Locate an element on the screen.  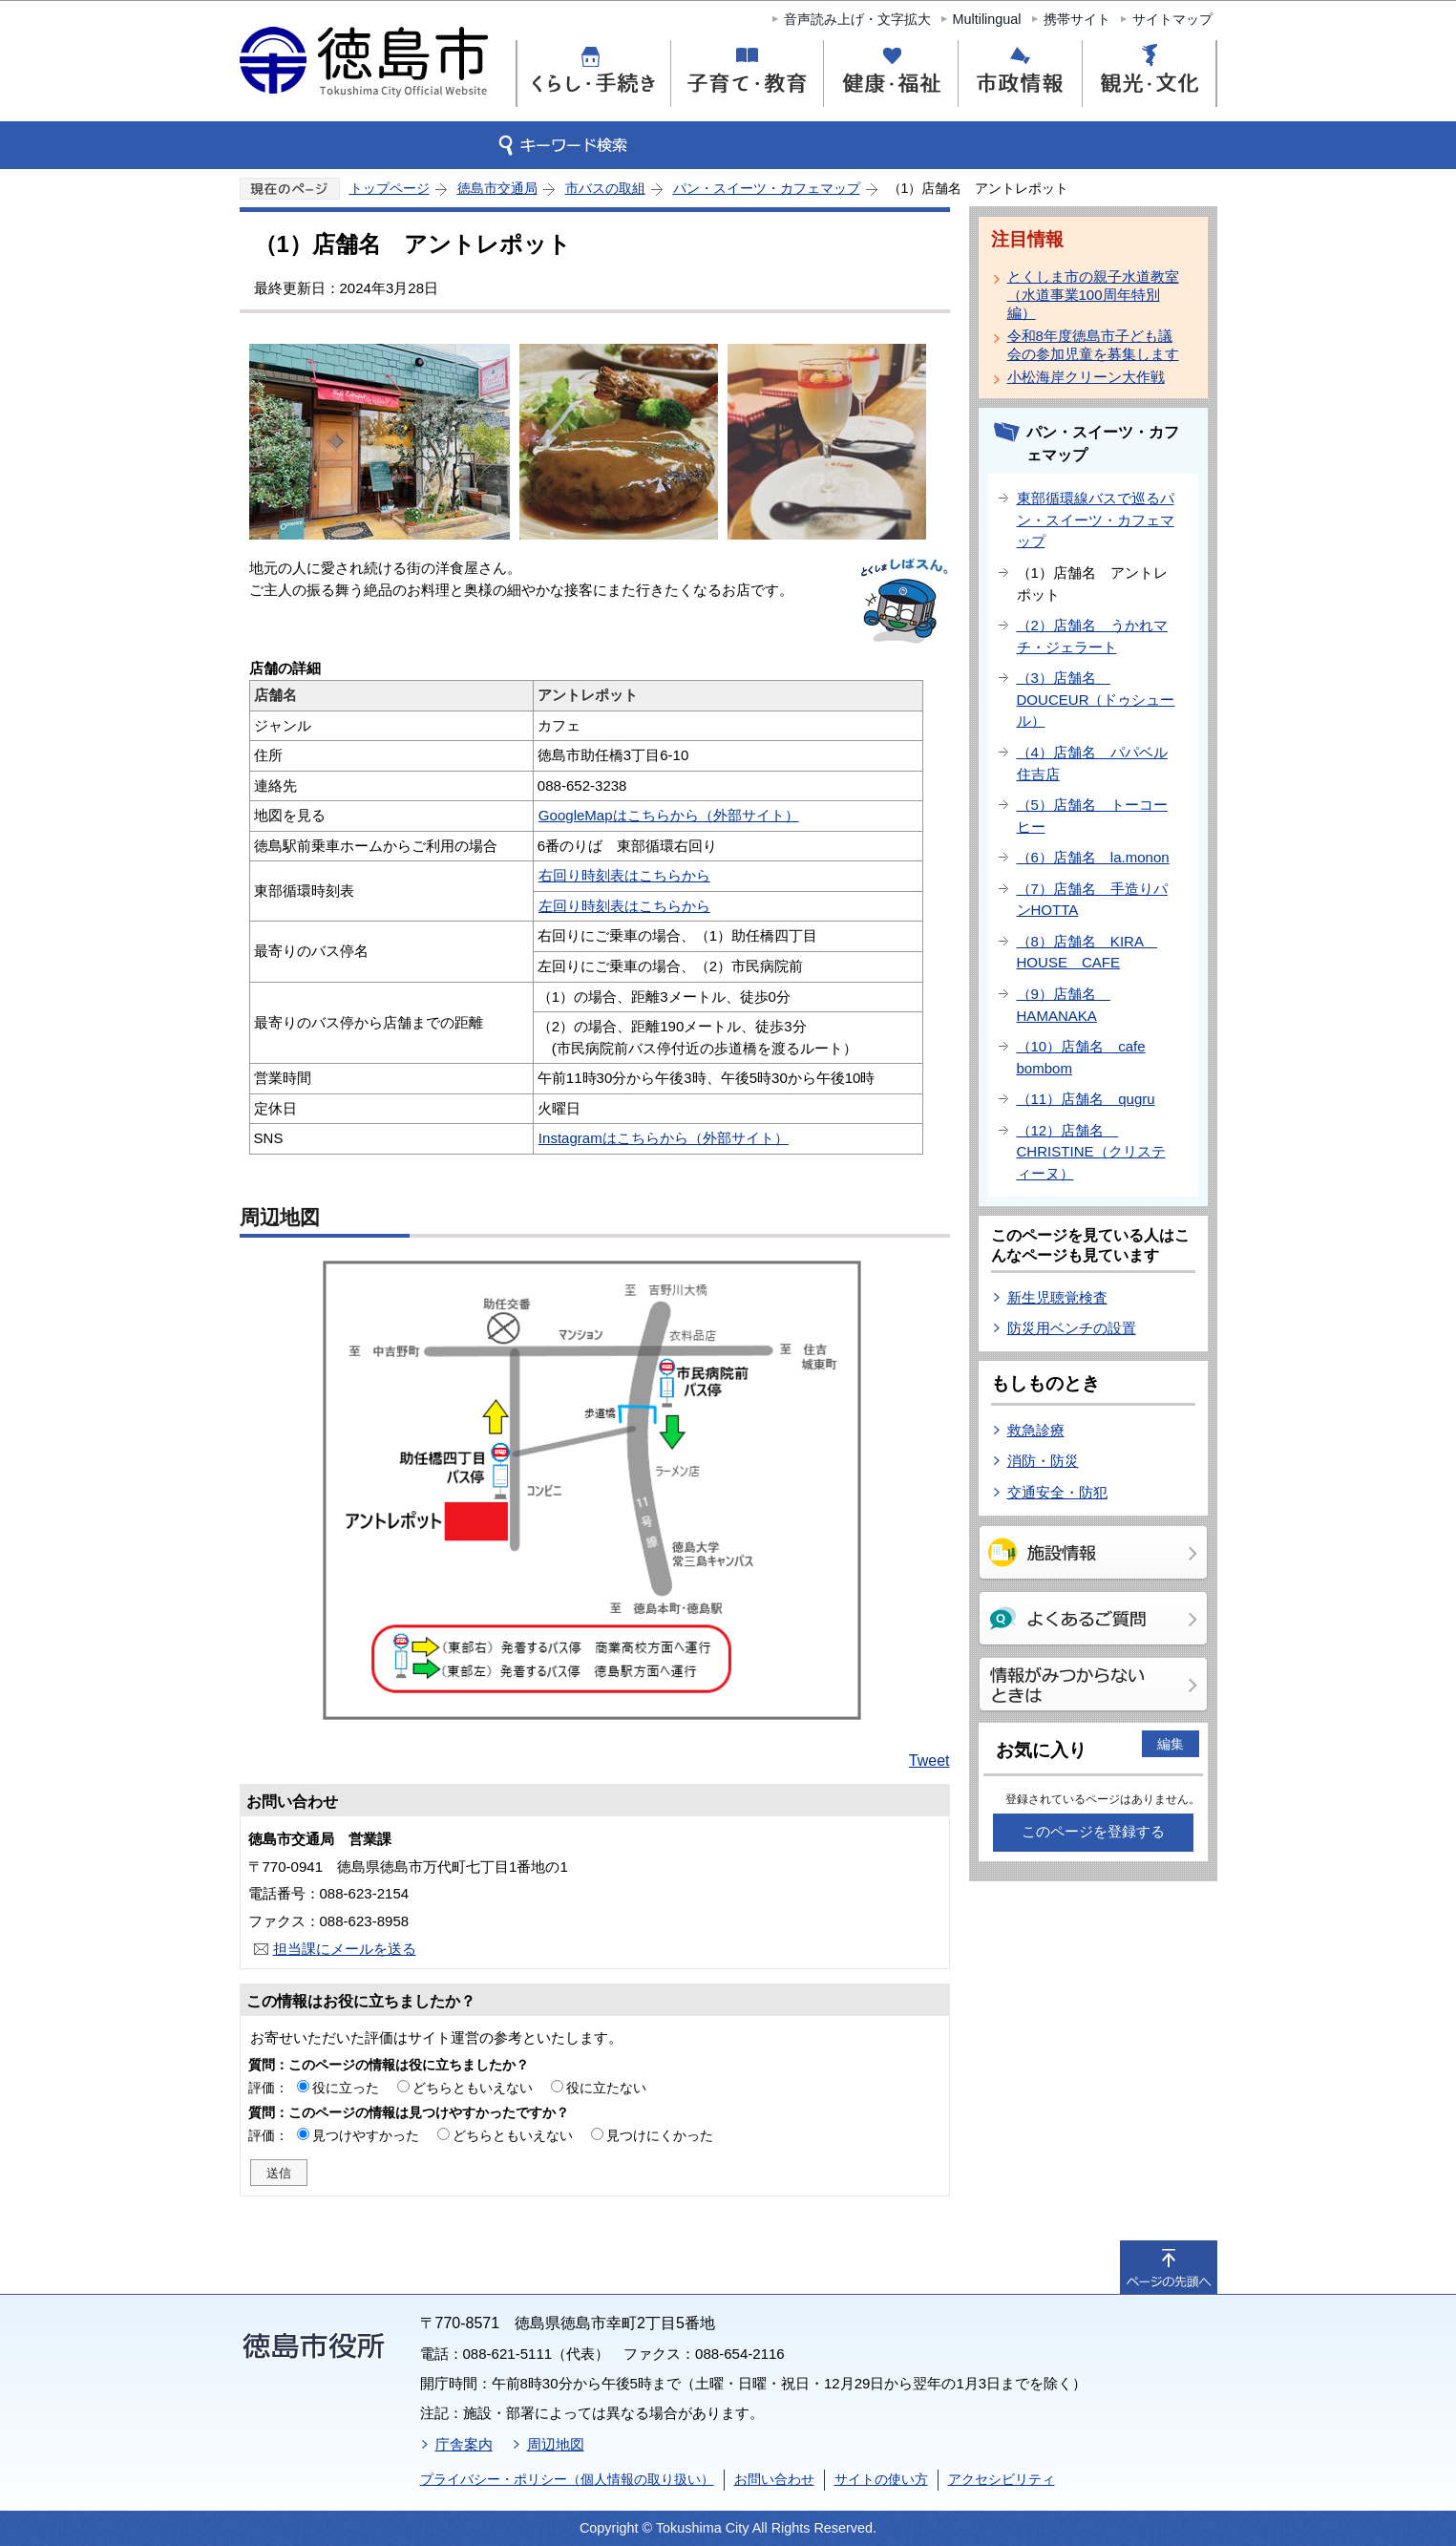
救急診療 is located at coordinates (1036, 1430).